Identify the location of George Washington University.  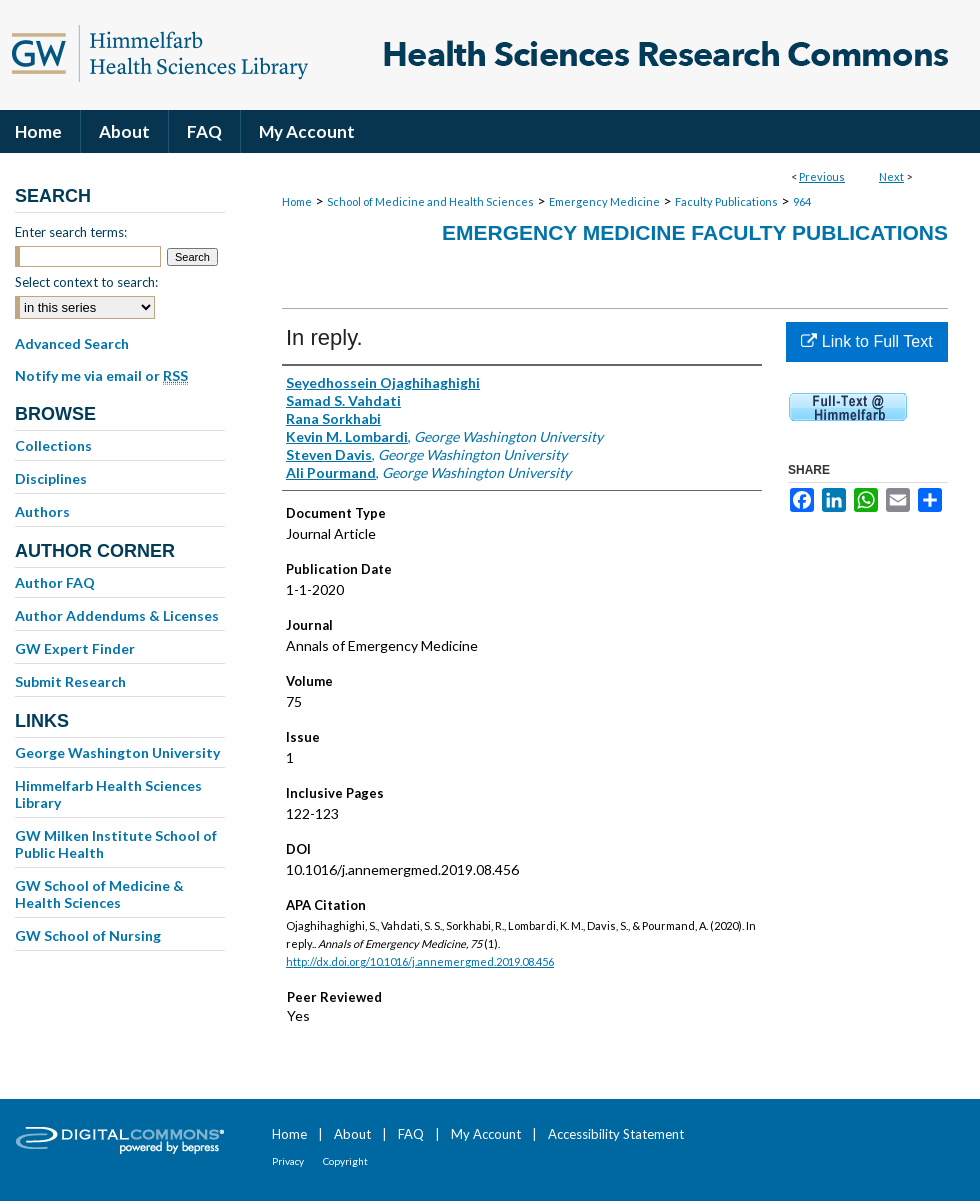
(117, 752).